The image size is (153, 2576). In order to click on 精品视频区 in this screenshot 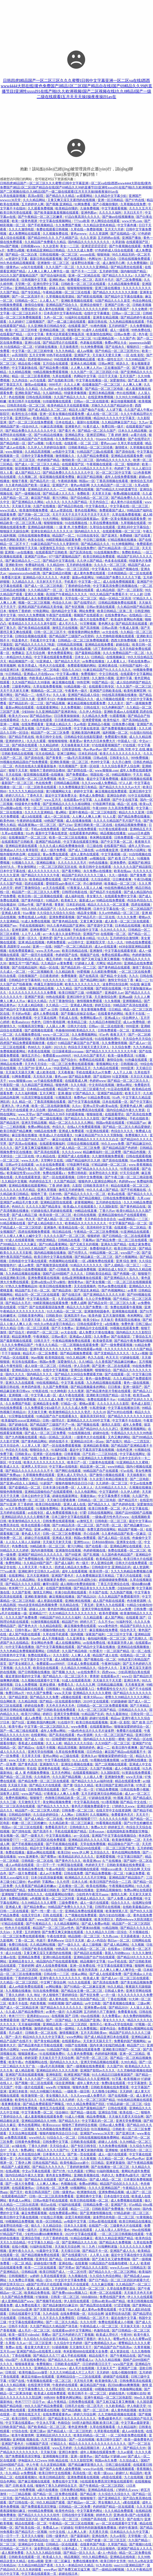, I will do `click(72, 2557)`.